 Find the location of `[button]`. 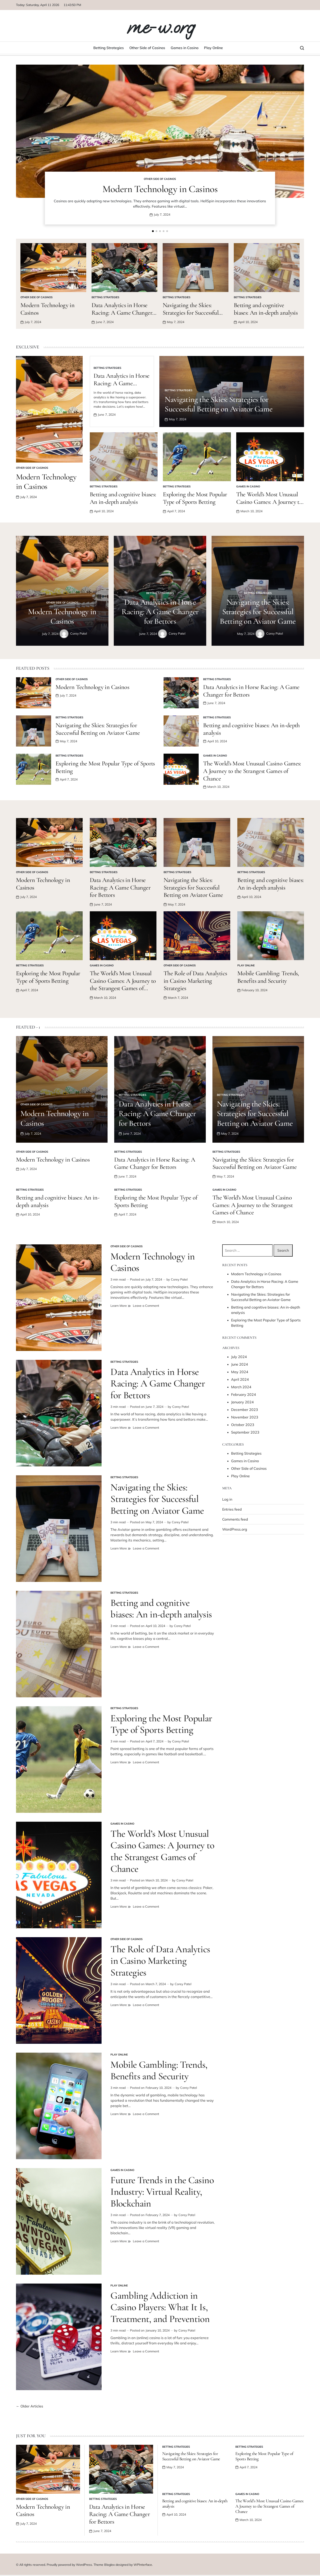

[button] is located at coordinates (153, 231).